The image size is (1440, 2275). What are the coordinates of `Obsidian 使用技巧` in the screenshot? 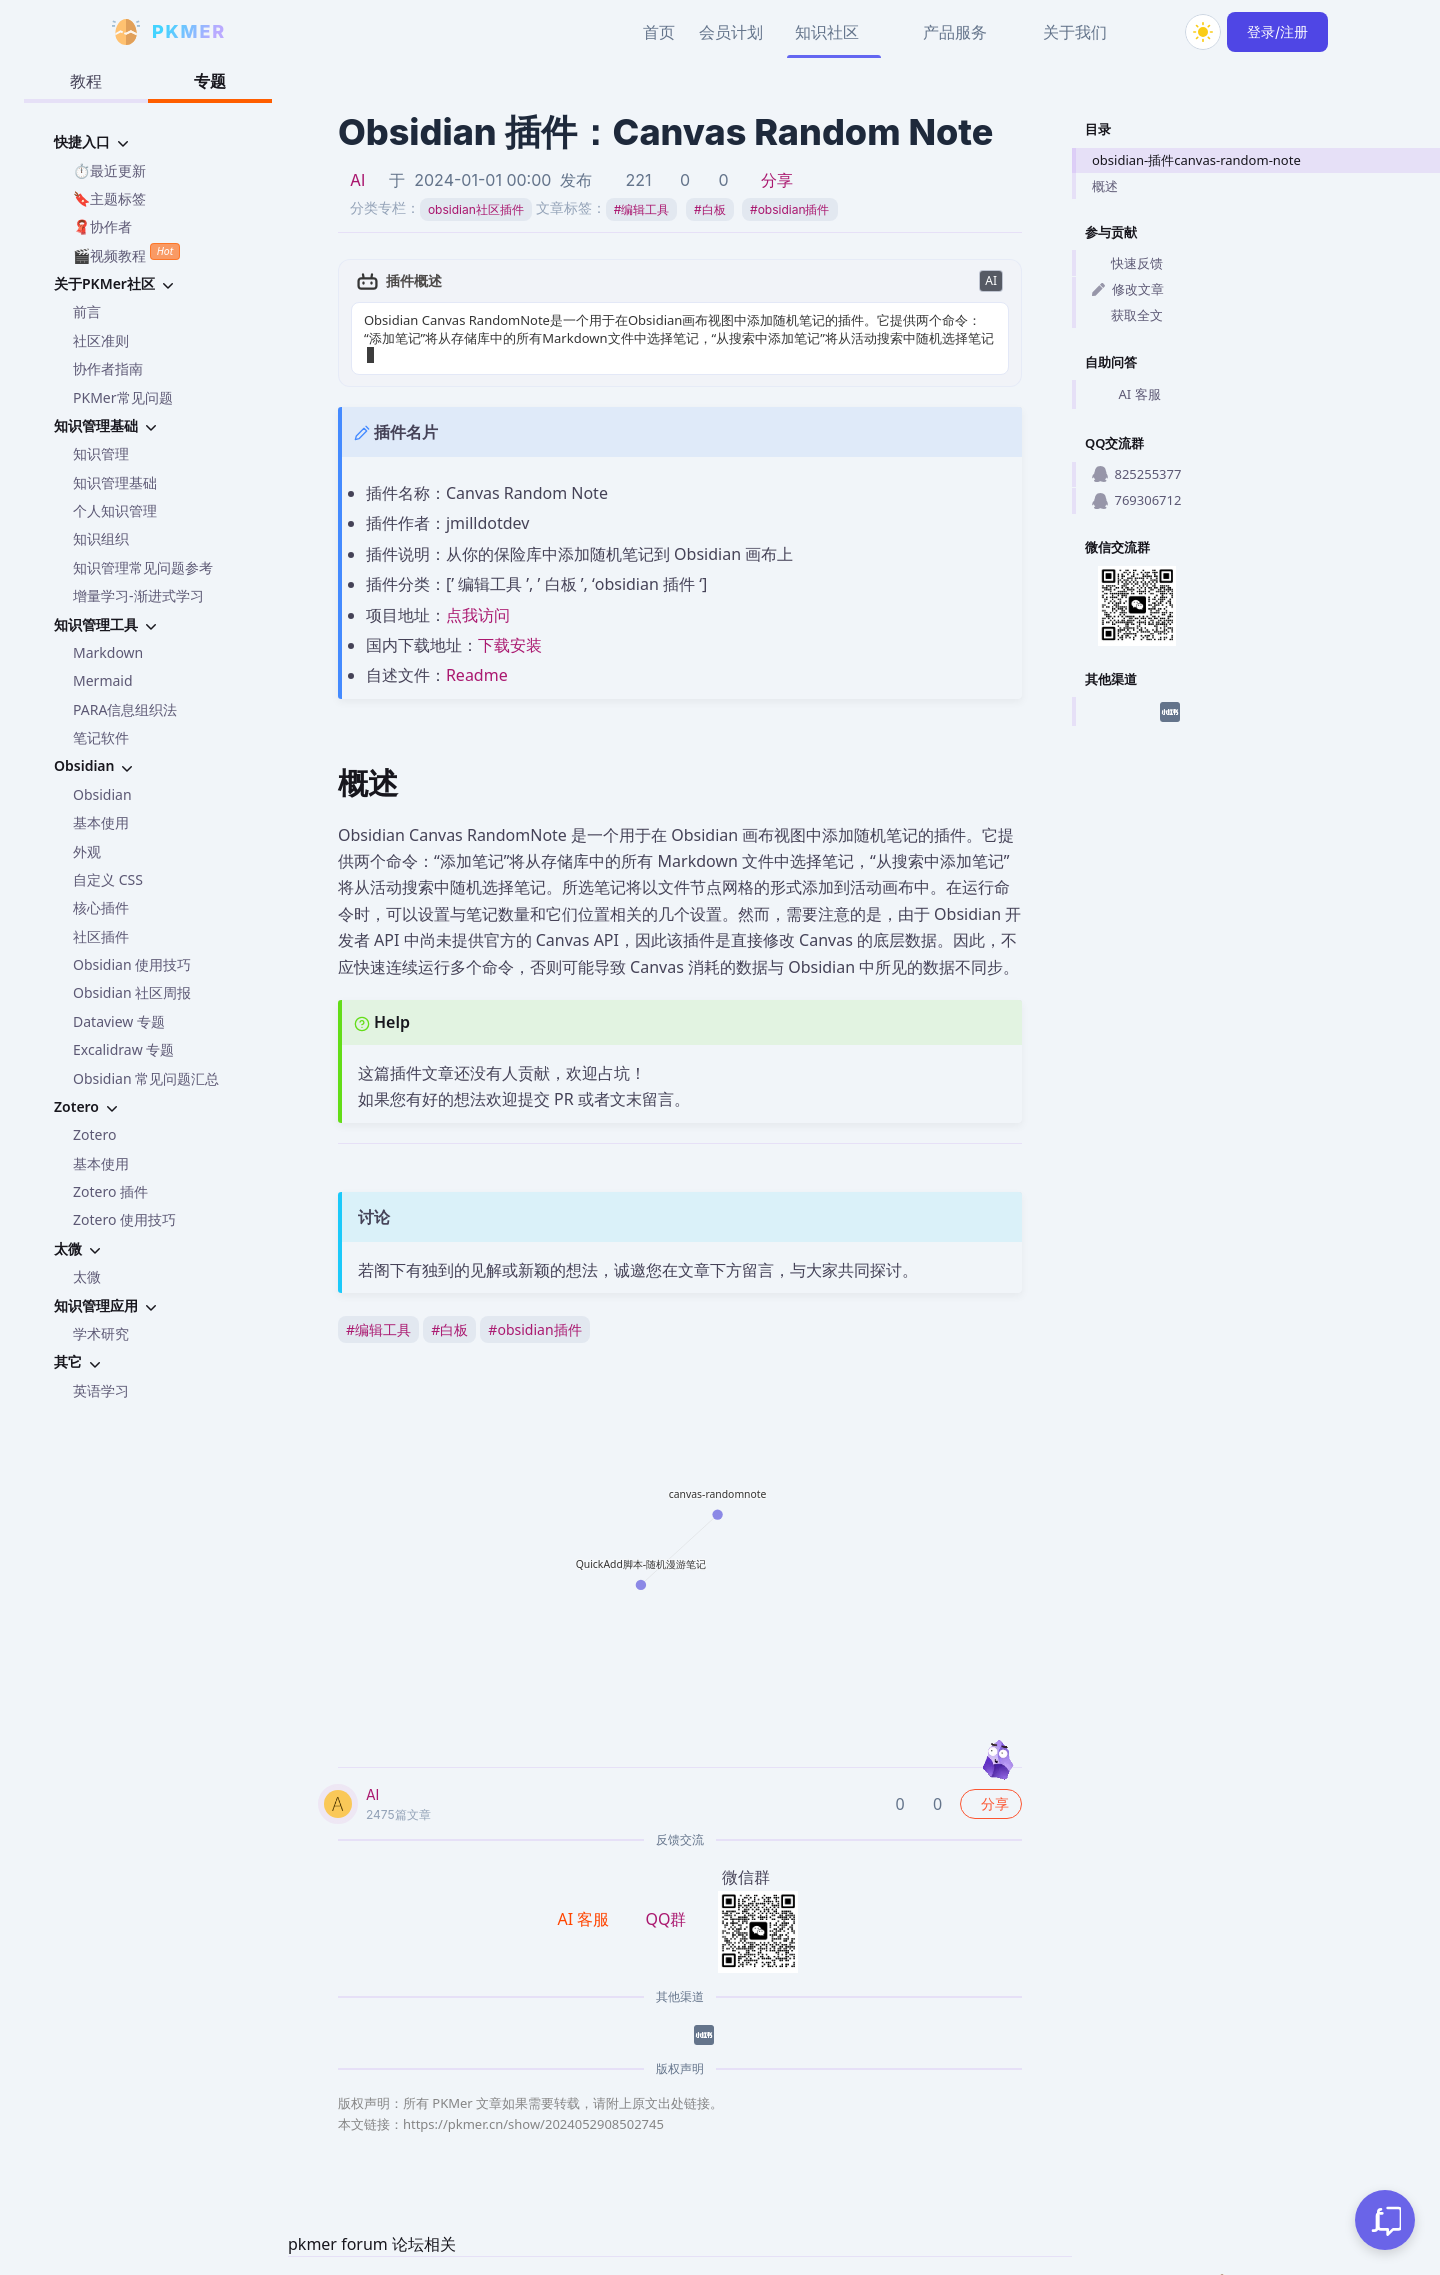 It's located at (132, 964).